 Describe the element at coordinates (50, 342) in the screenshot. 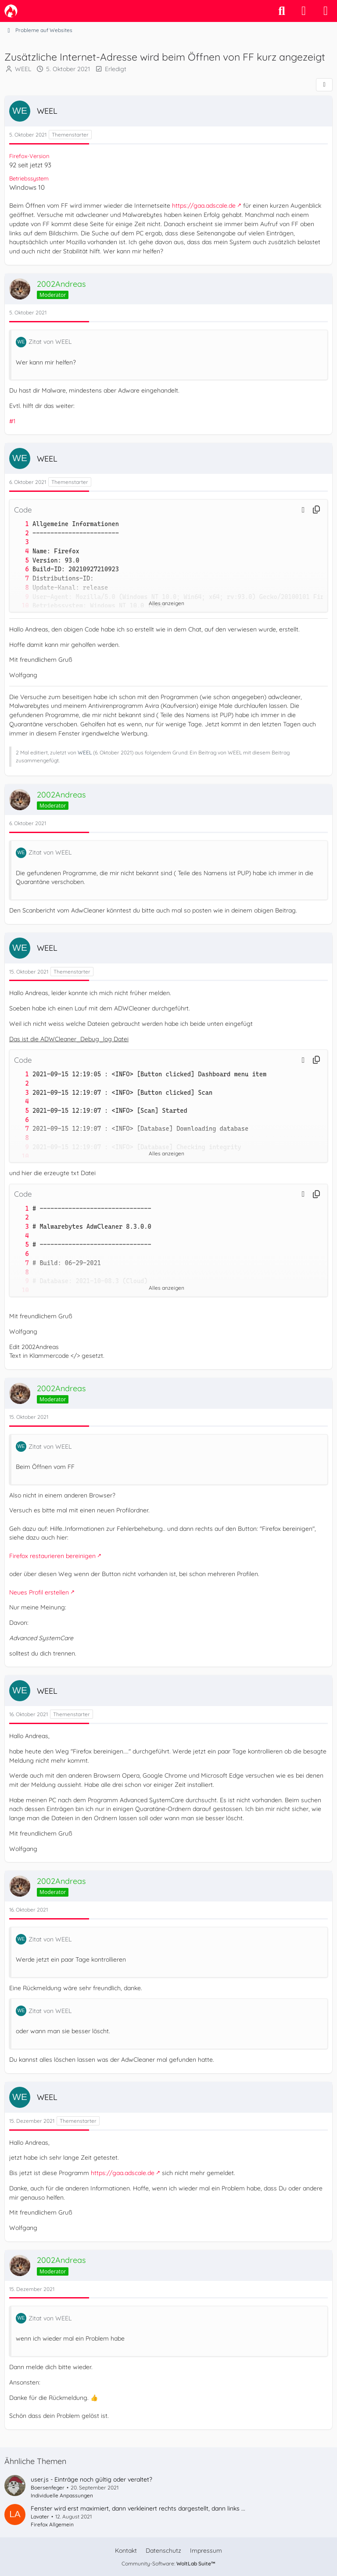

I see `Zitat von WEEL` at that location.